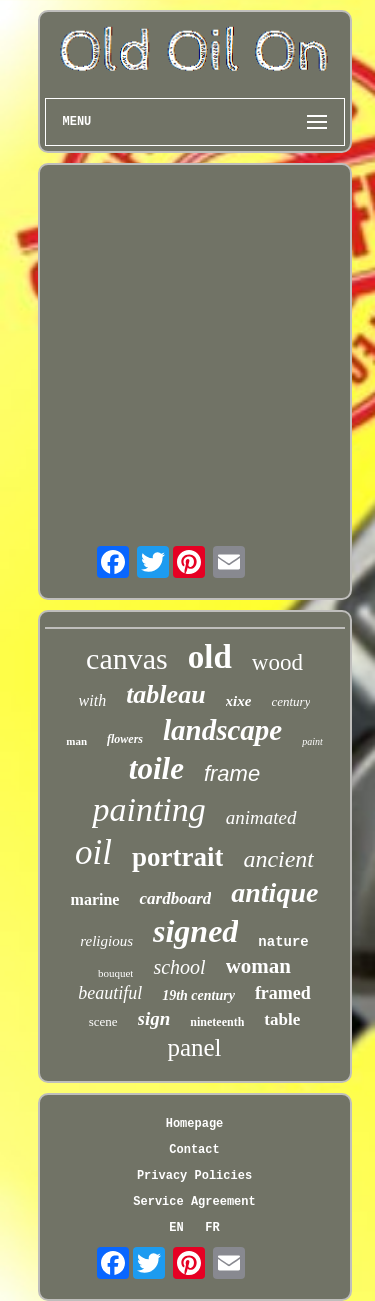 The width and height of the screenshot is (375, 1301). Describe the element at coordinates (194, 1202) in the screenshot. I see `Service Agreement` at that location.